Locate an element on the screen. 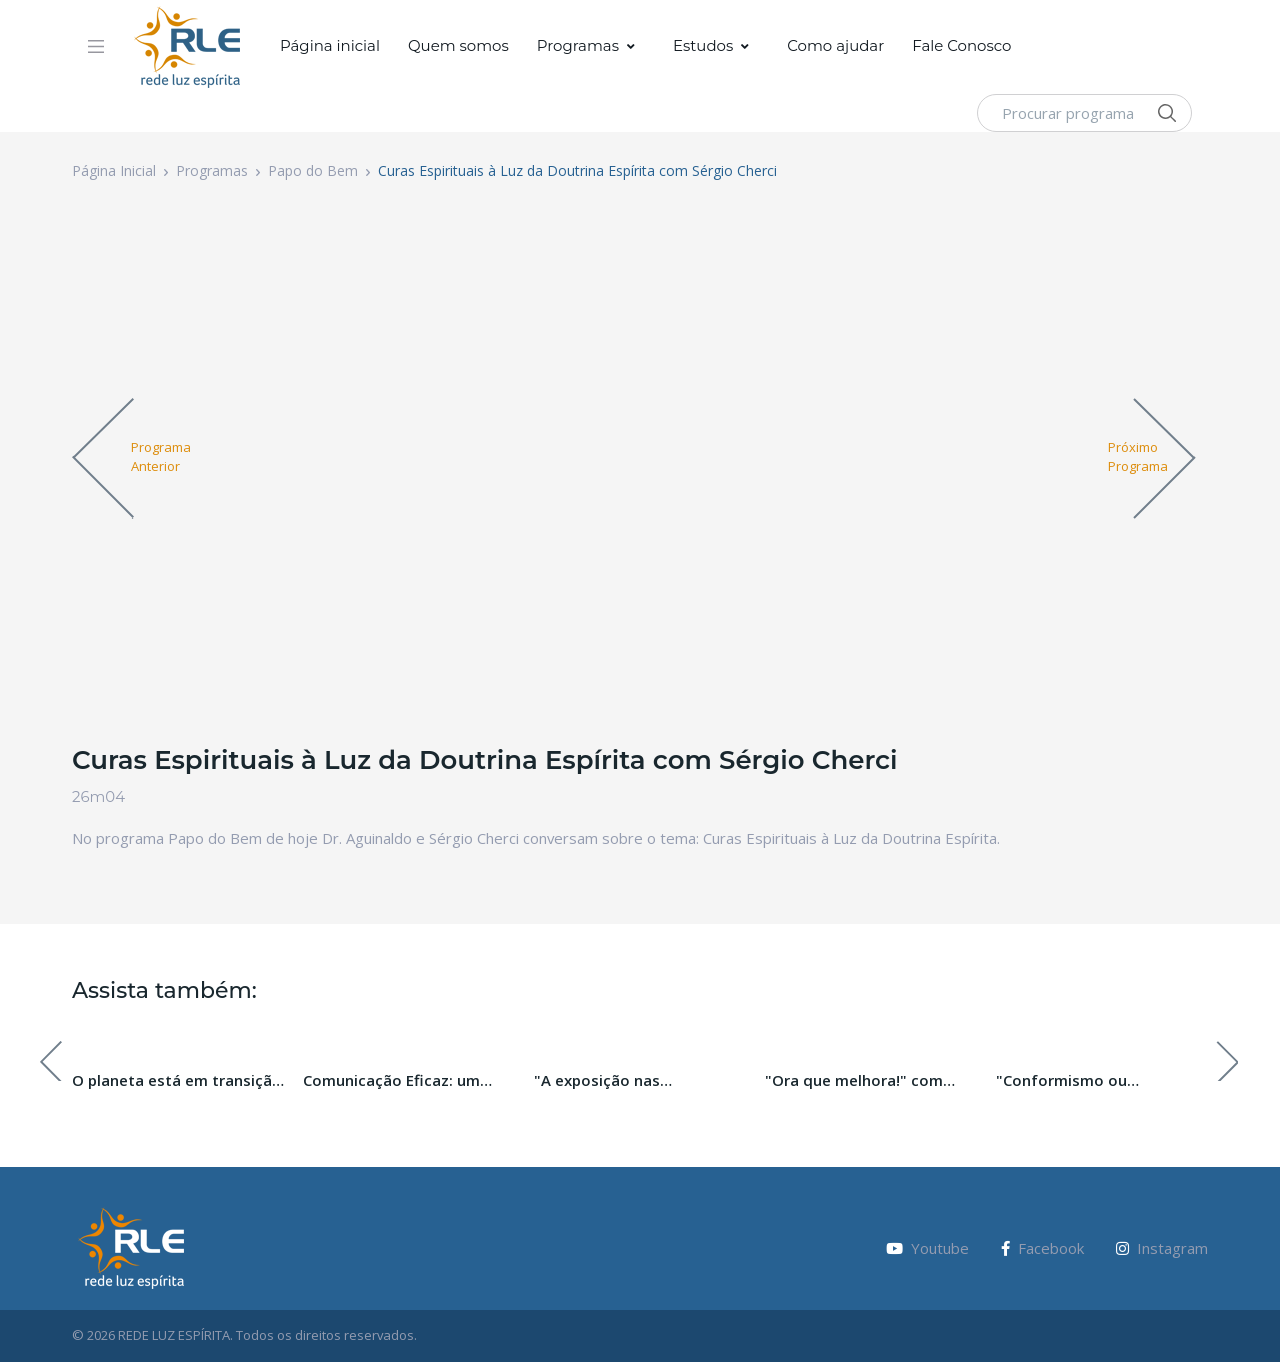 The width and height of the screenshot is (1280, 1362). "Conformismo ou resignação: qual a melhor opção?" com Michelle Matar. is located at coordinates (1102, 1081).